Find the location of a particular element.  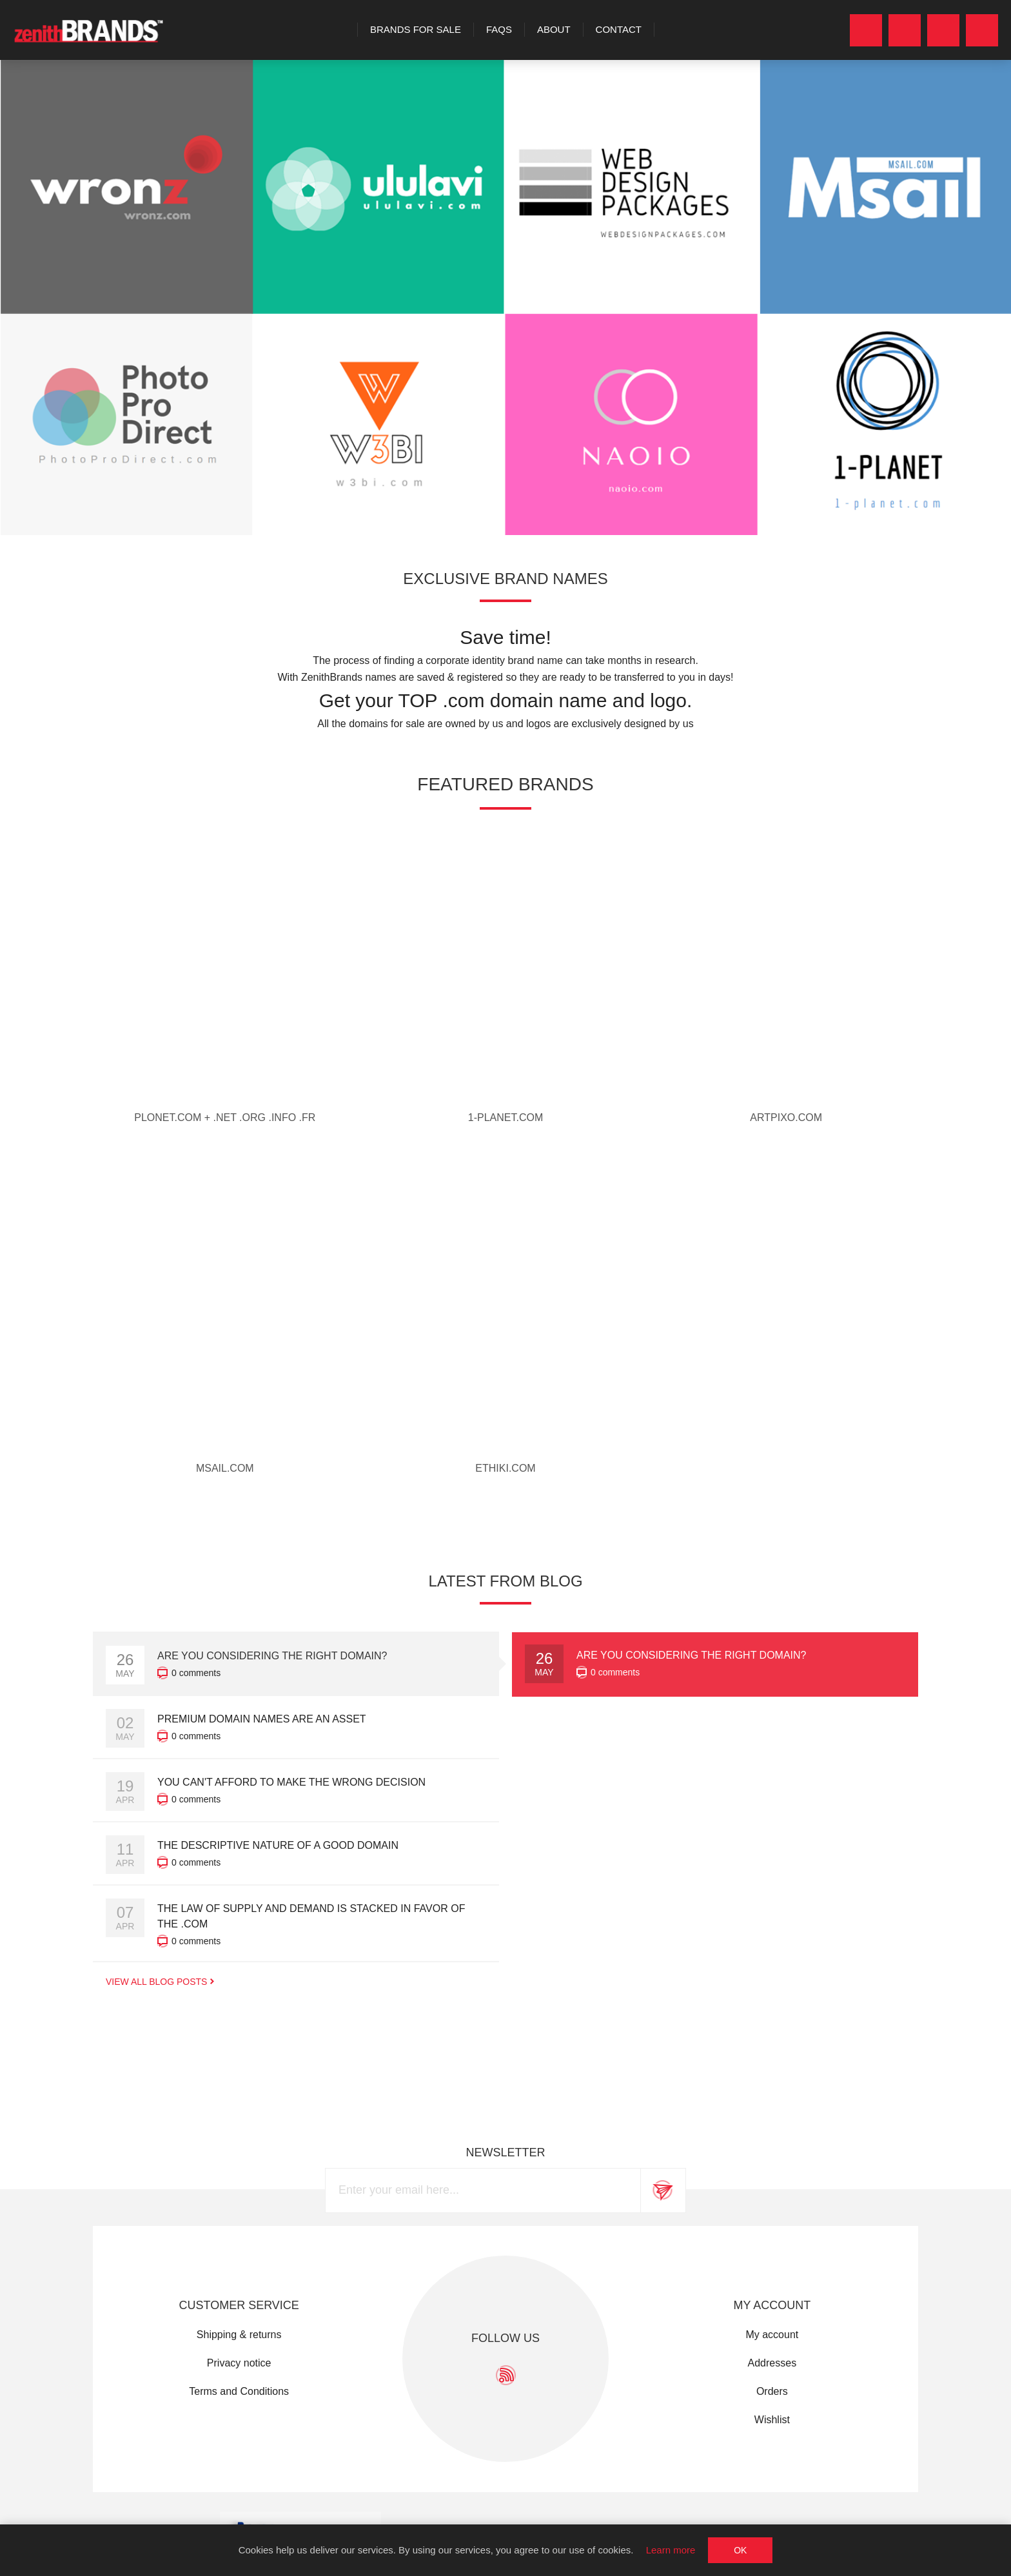

[Sign up for our newsletter] is located at coordinates (483, 2190).